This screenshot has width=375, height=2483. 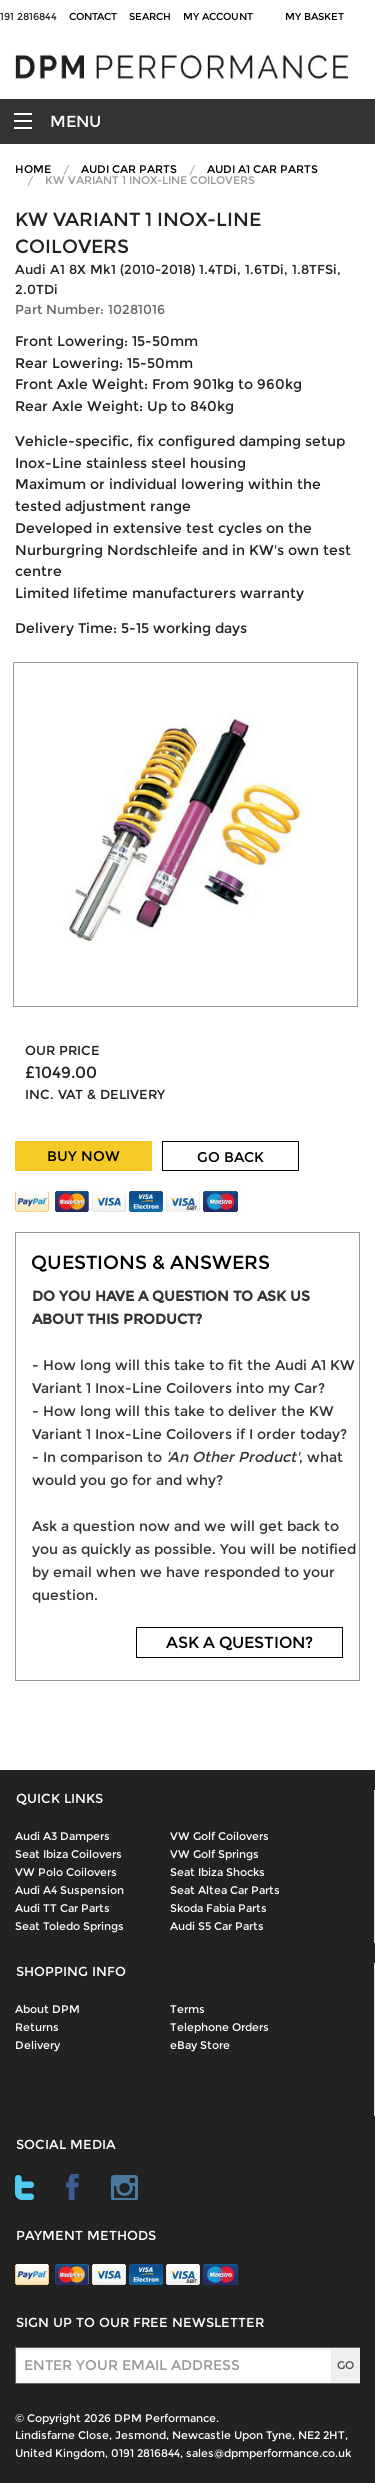 What do you see at coordinates (33, 169) in the screenshot?
I see `Home` at bounding box center [33, 169].